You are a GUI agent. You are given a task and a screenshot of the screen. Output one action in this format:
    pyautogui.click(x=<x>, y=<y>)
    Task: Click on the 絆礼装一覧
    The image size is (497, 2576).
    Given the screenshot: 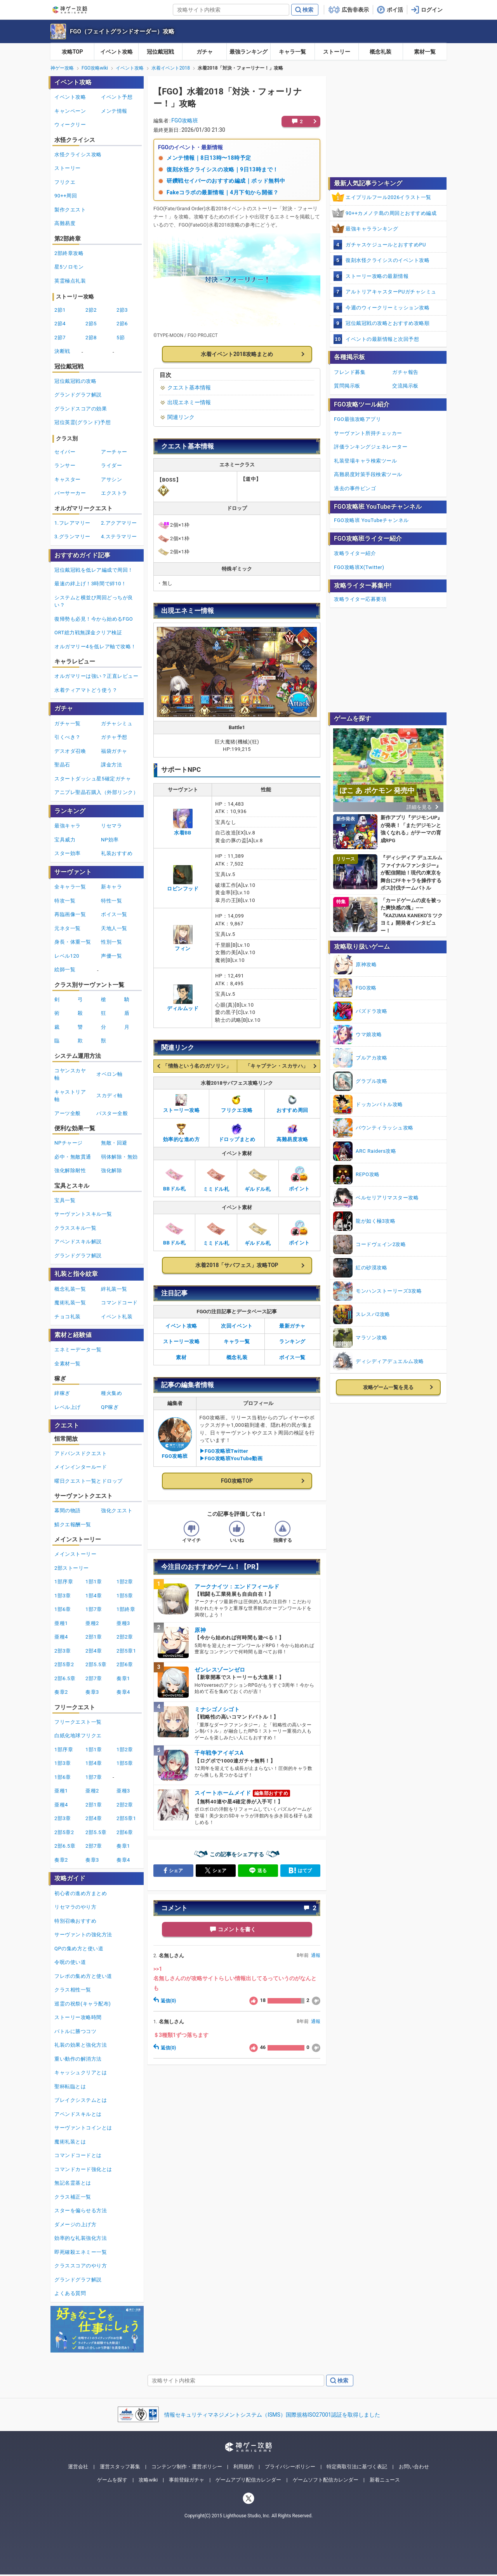 What is the action you would take?
    pyautogui.click(x=114, y=1289)
    